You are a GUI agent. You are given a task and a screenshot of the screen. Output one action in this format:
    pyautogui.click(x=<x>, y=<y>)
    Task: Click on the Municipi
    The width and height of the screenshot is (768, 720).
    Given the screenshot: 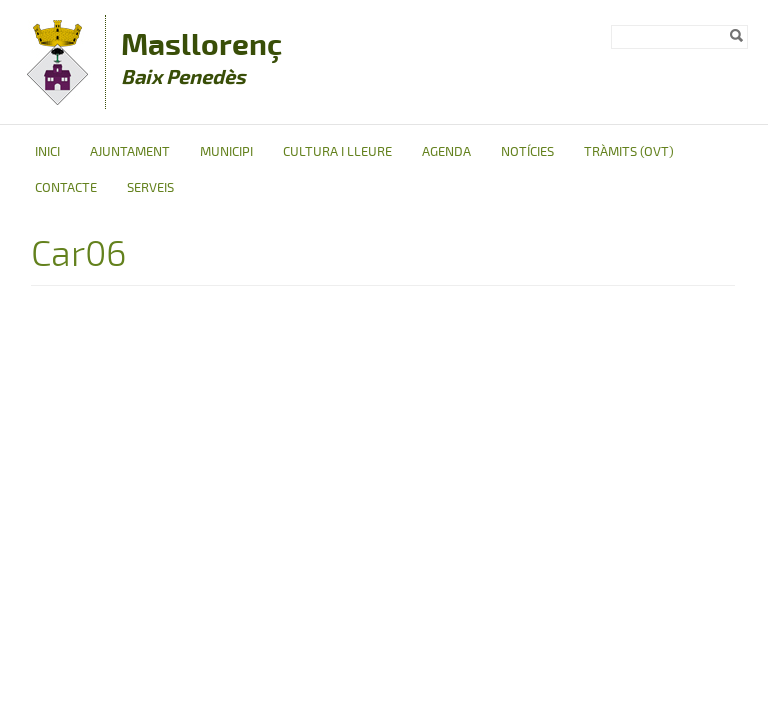 What is the action you would take?
    pyautogui.click(x=226, y=152)
    